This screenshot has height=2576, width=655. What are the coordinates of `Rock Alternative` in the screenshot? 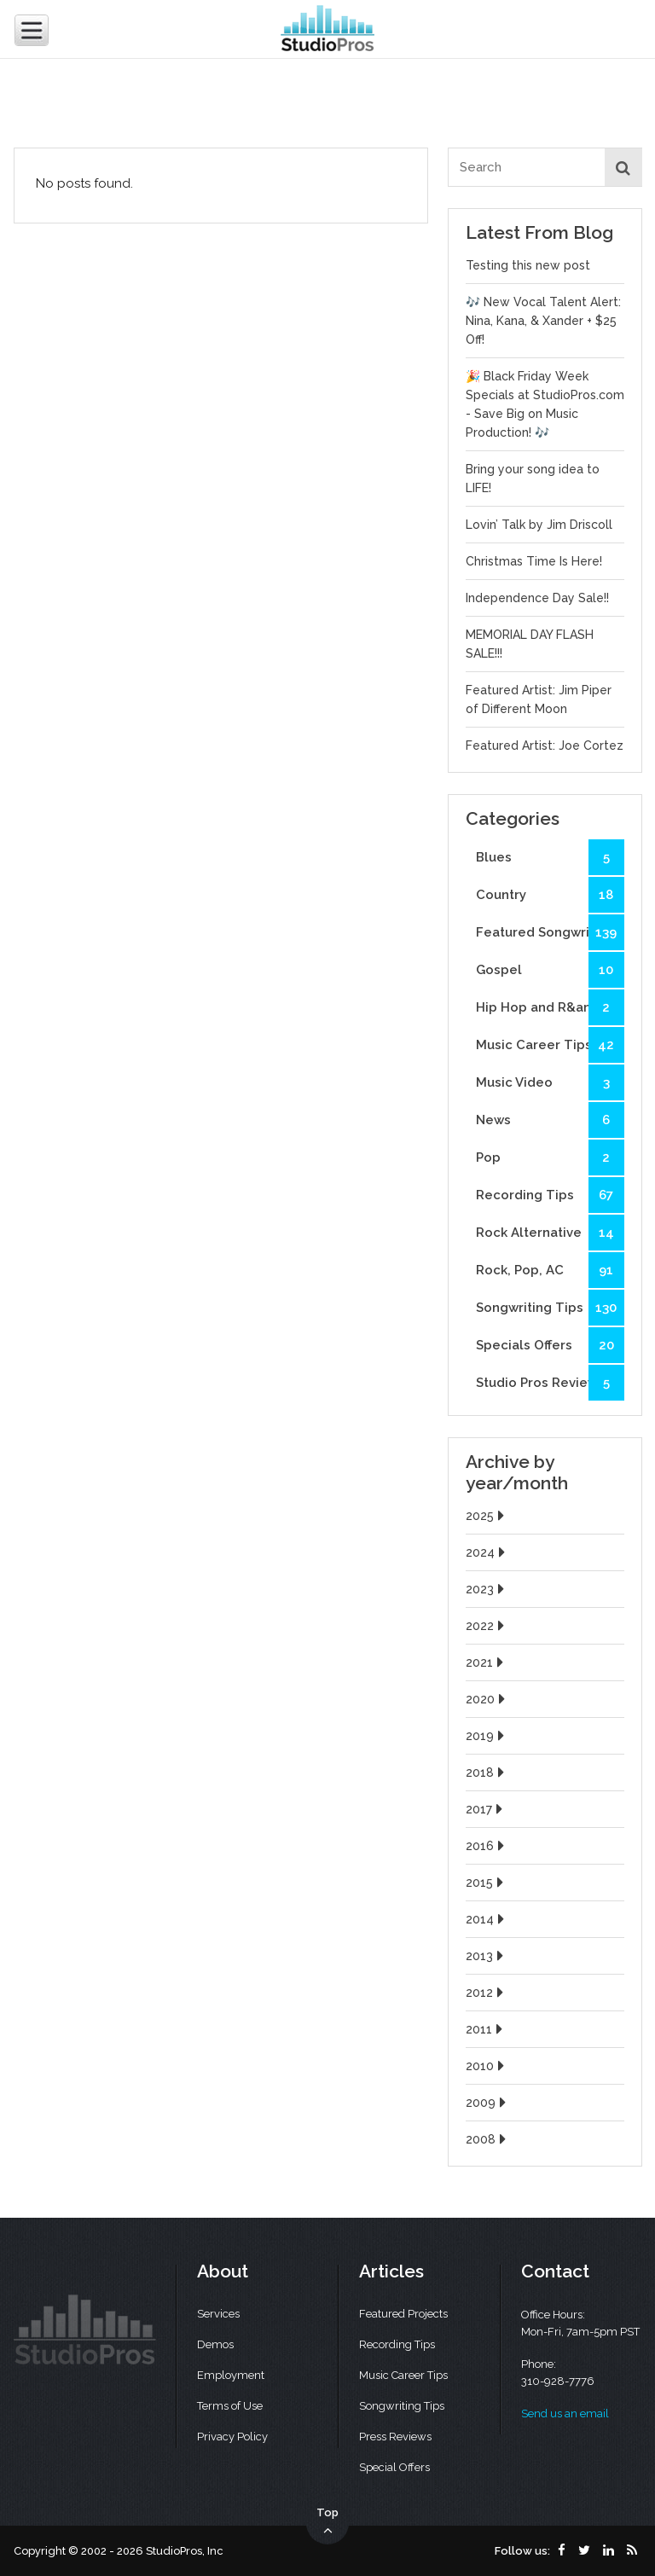 It's located at (550, 1232).